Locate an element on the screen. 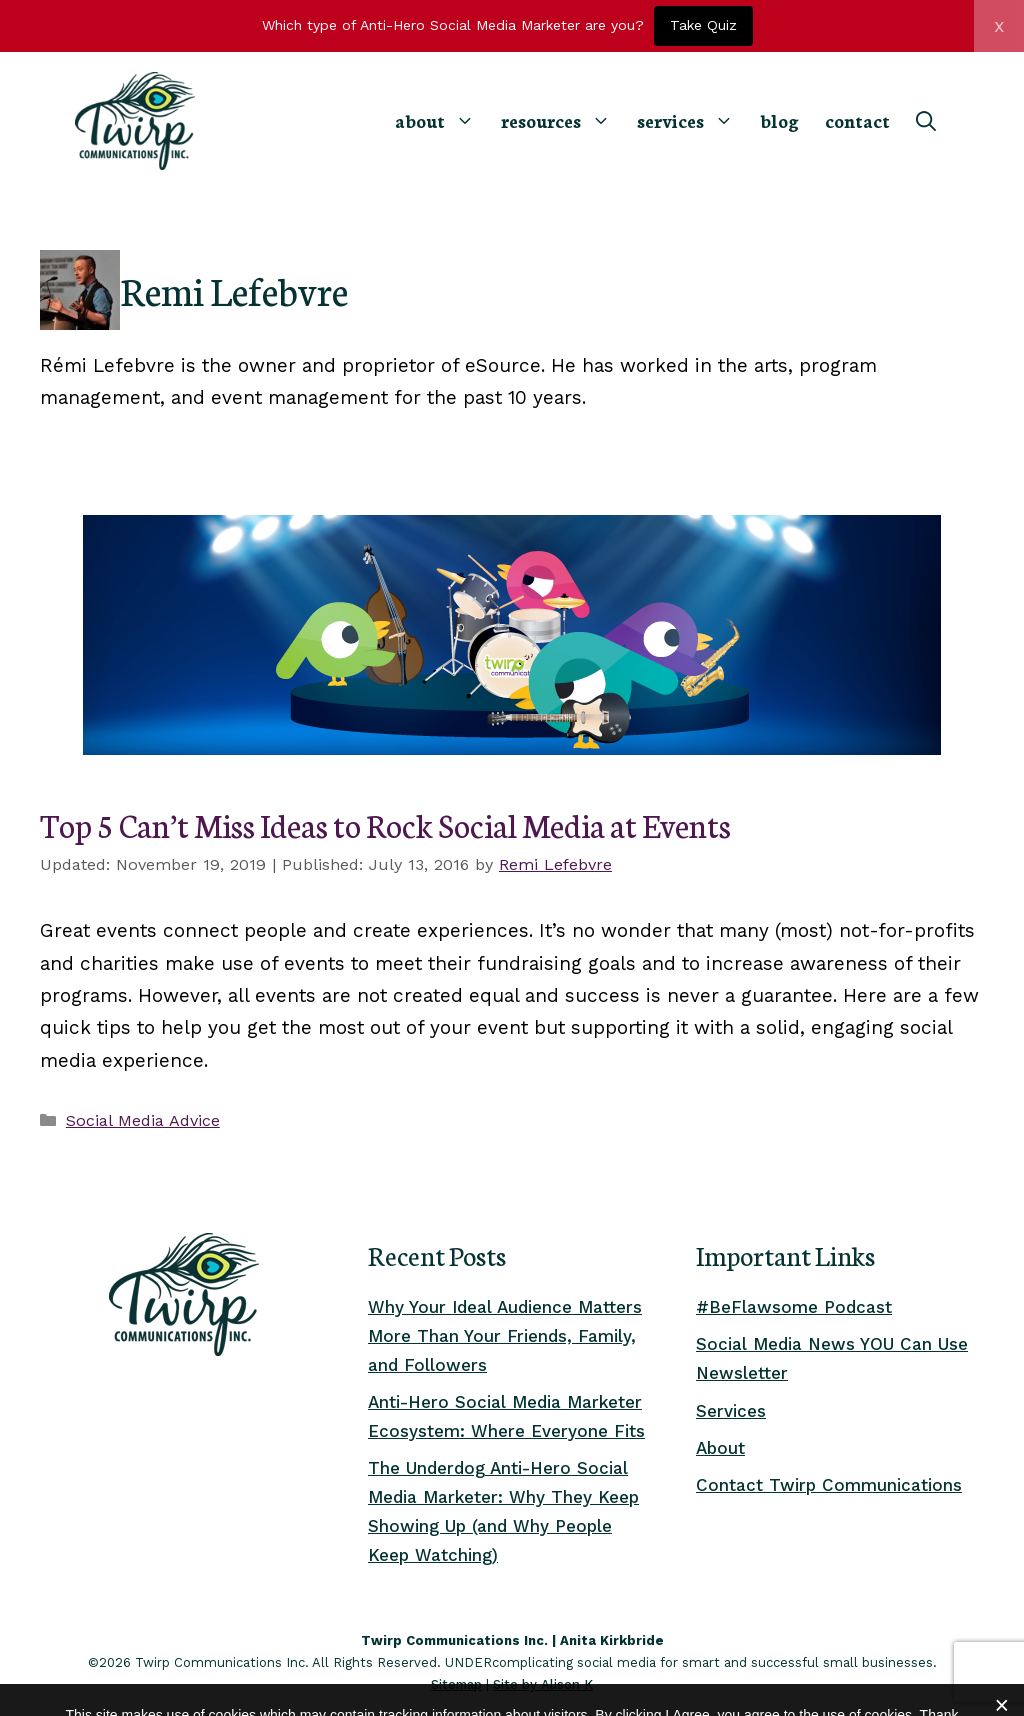 This screenshot has width=1024, height=1716. [Open Search Bar] is located at coordinates (926, 121).